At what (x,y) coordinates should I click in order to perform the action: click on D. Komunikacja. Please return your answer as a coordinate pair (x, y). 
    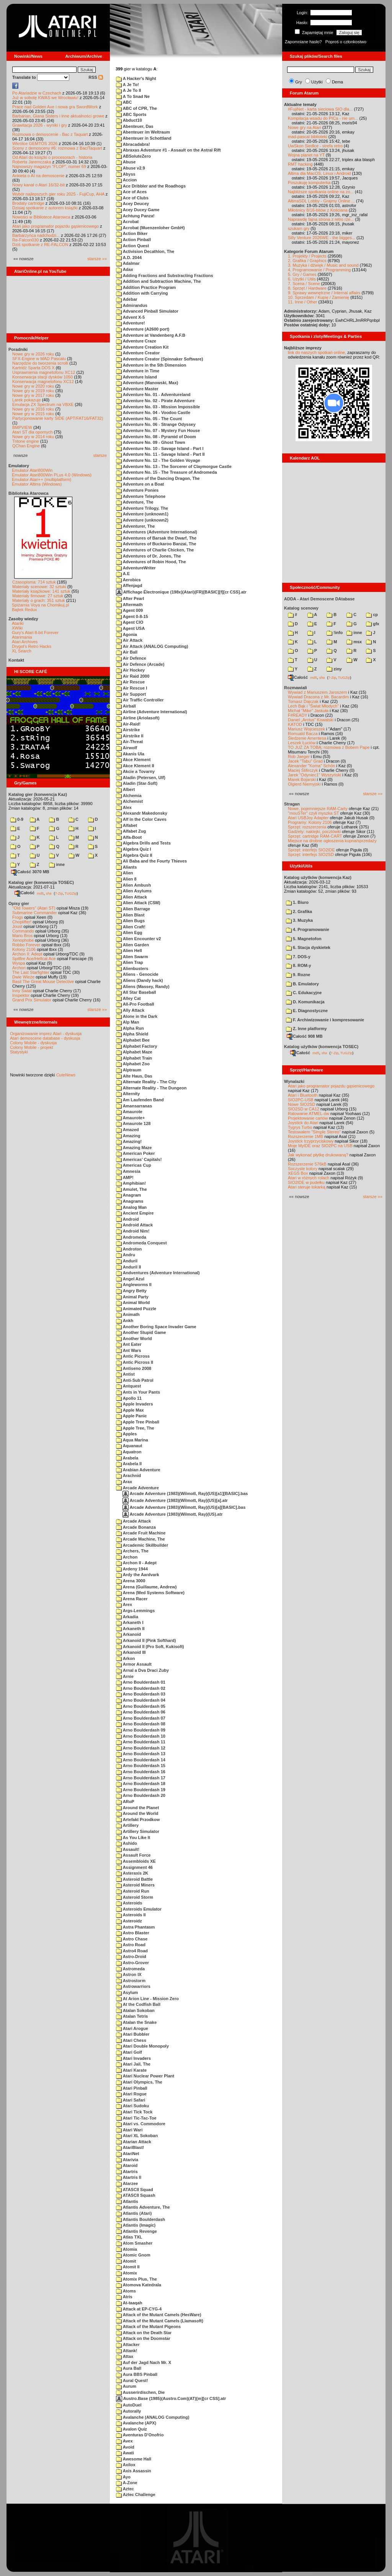
    Looking at the image, I should click on (305, 1001).